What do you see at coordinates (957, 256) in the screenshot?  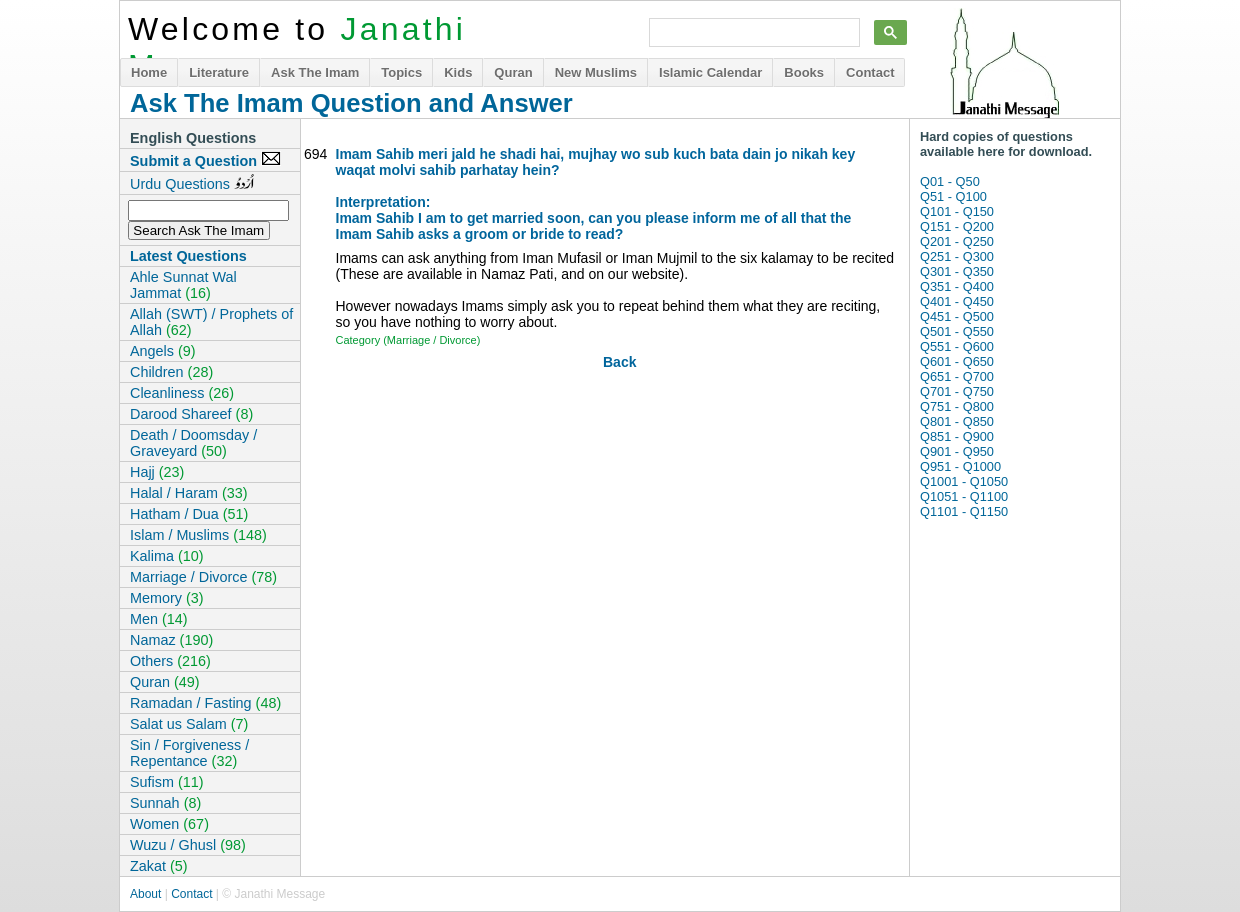 I see `Q251 - Q300` at bounding box center [957, 256].